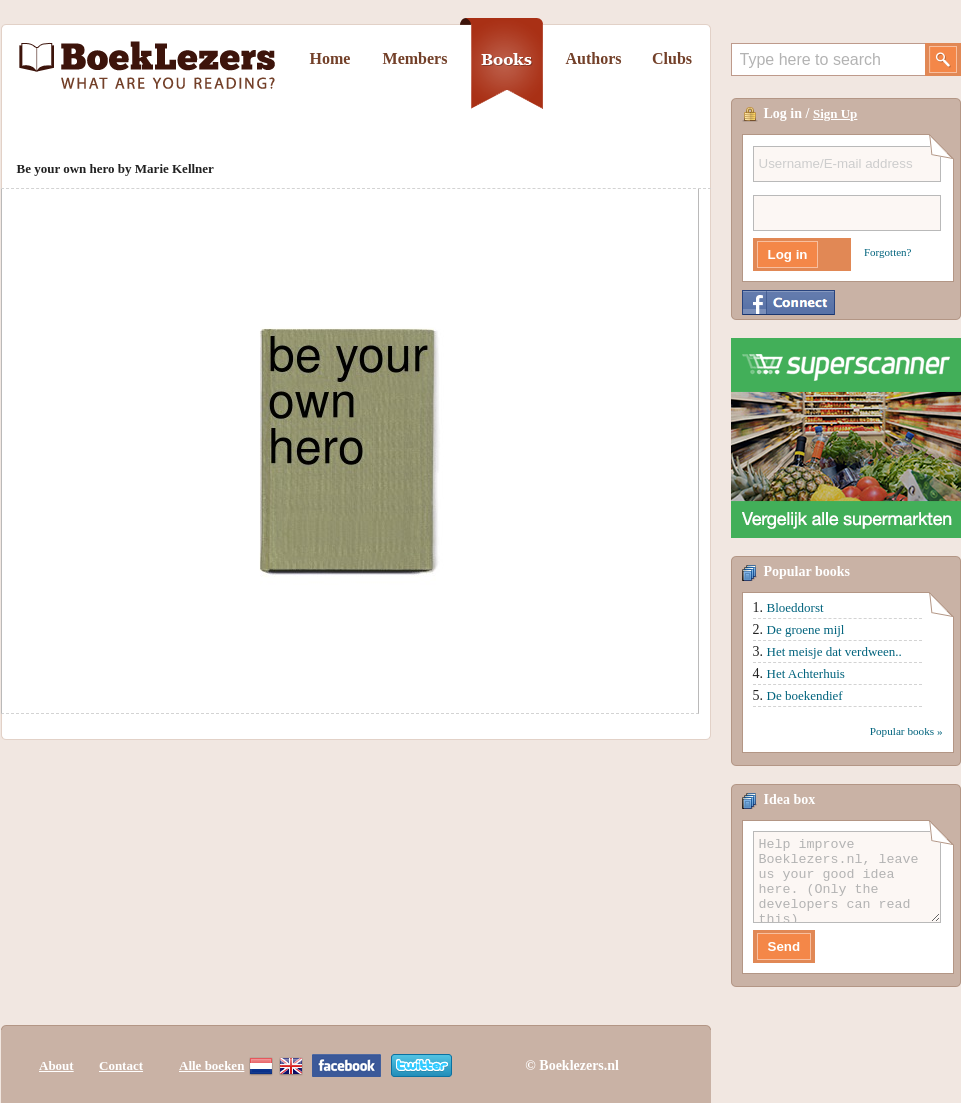 This screenshot has width=961, height=1103. I want to click on Help improve Boeklezers.nl, leave us your good idea here. (Only the developers can read this), so click(847, 877).